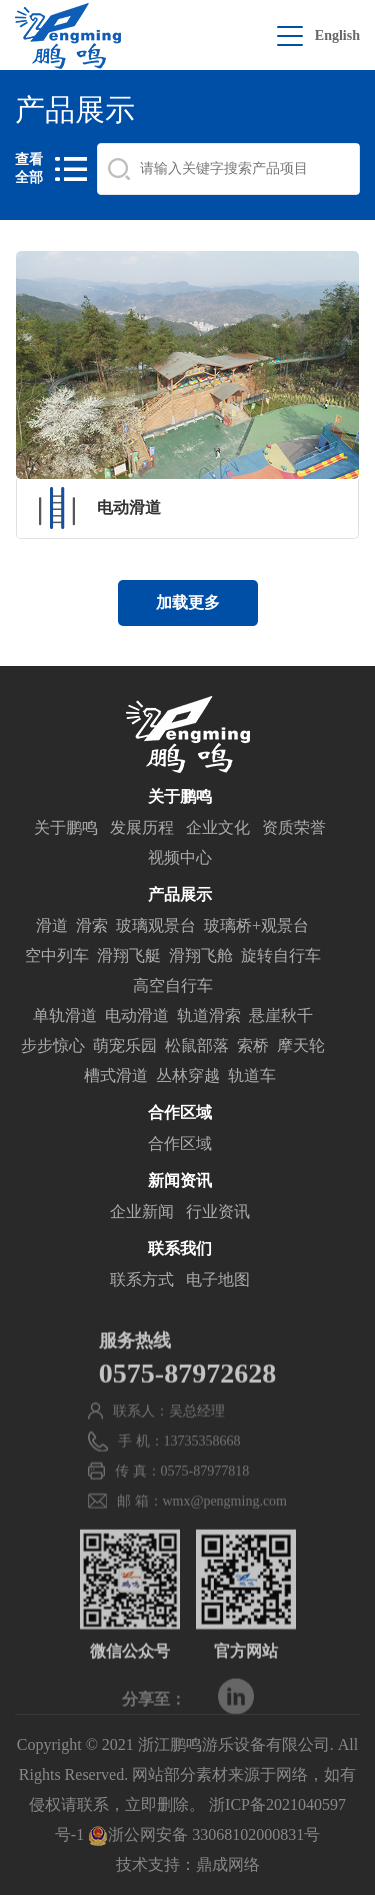 This screenshot has height=1895, width=375. Describe the element at coordinates (52, 926) in the screenshot. I see `滑道` at that location.